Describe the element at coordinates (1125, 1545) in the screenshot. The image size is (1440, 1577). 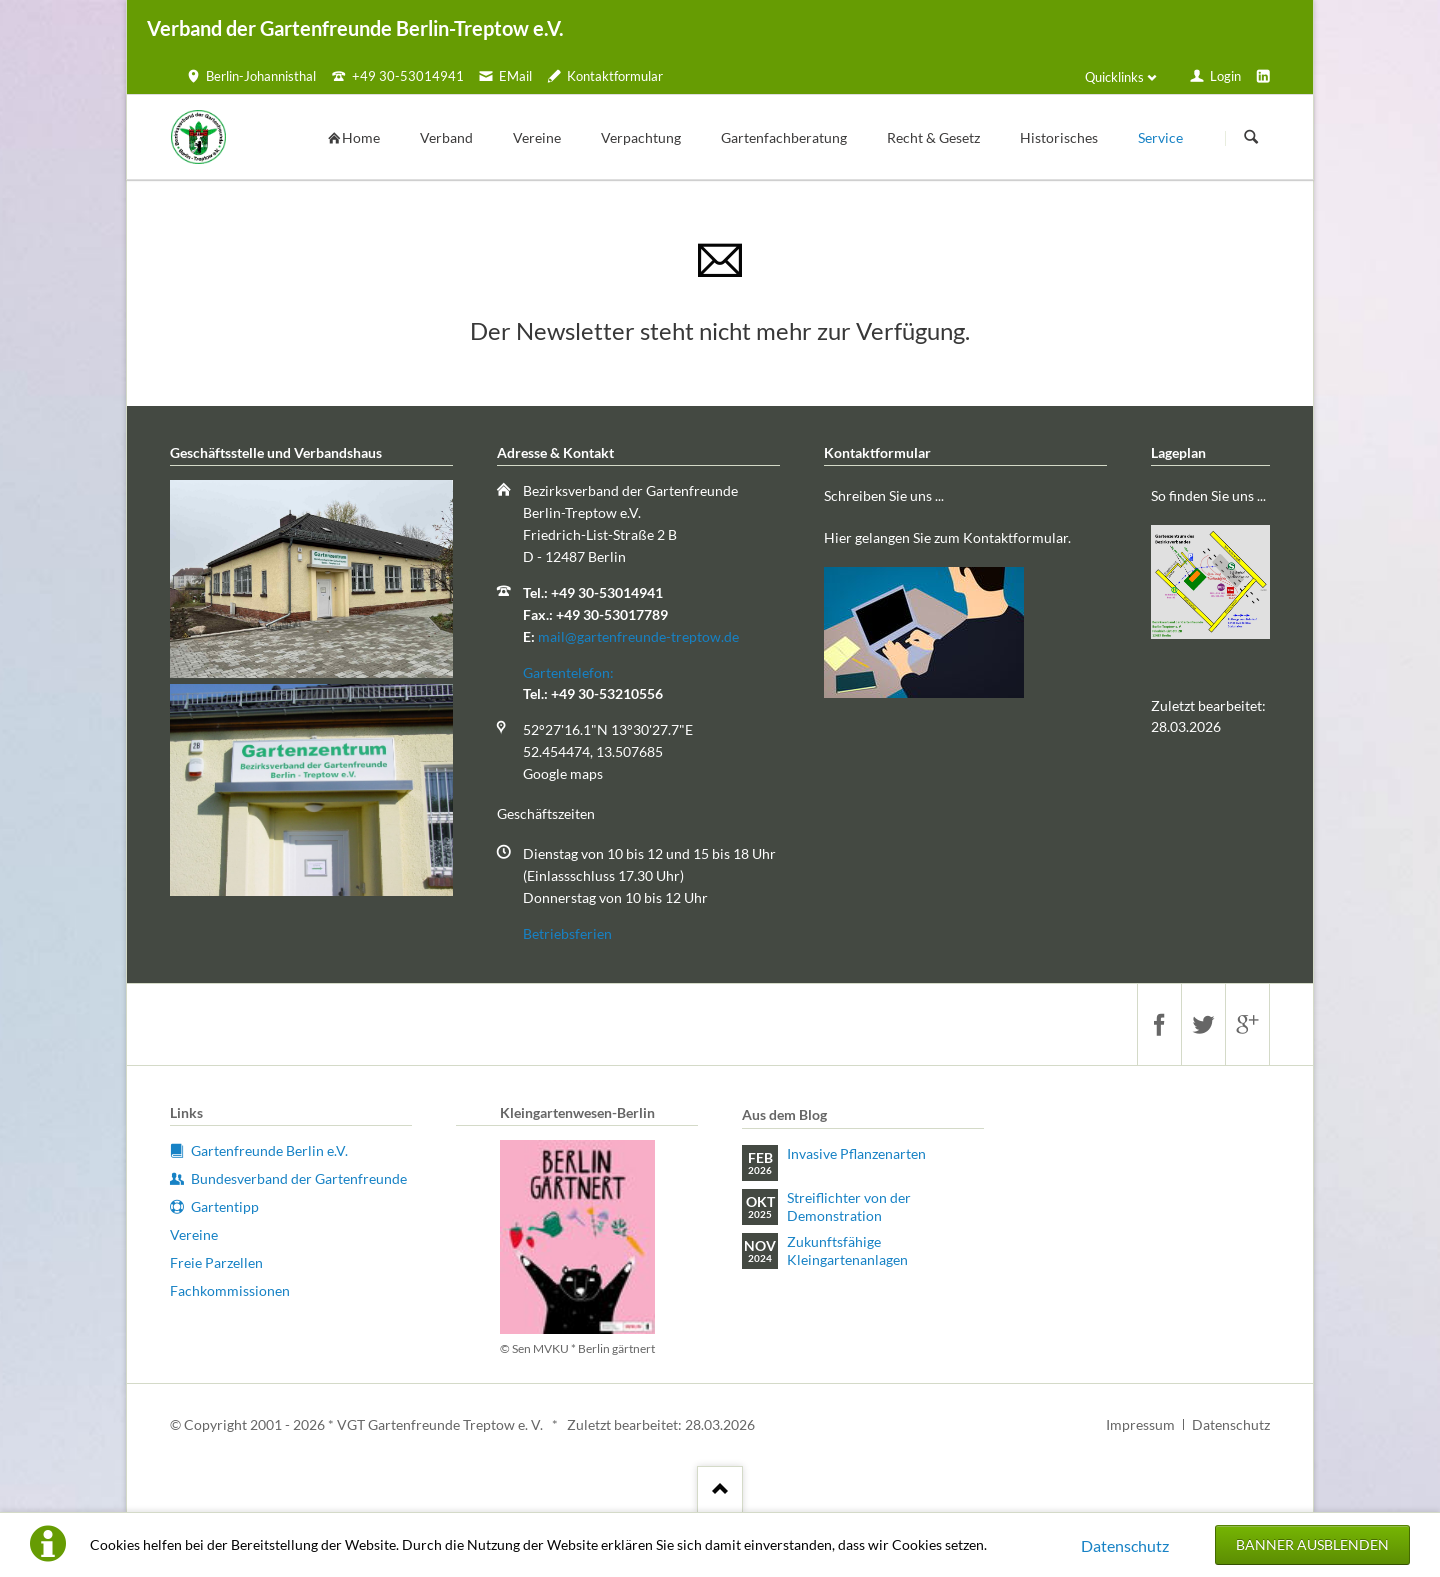
I see `Datenschutz` at that location.